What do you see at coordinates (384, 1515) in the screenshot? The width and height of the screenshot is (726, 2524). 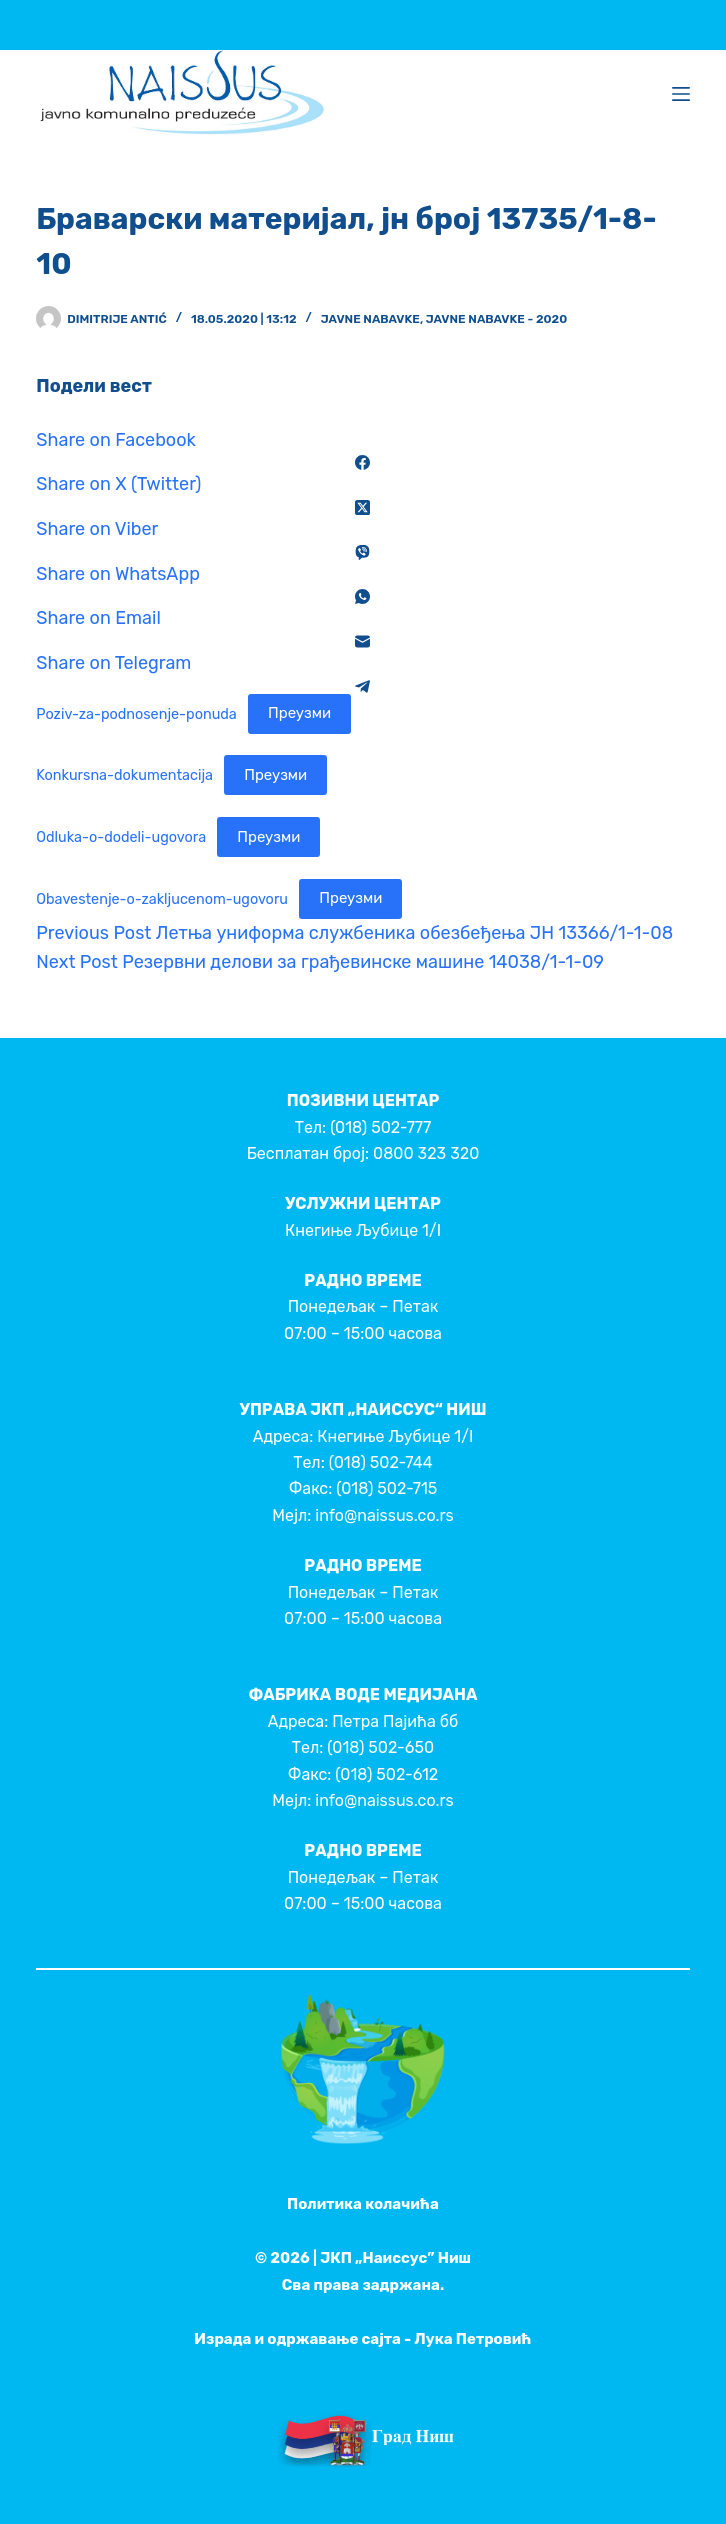 I see `info@naissus.co.rs` at bounding box center [384, 1515].